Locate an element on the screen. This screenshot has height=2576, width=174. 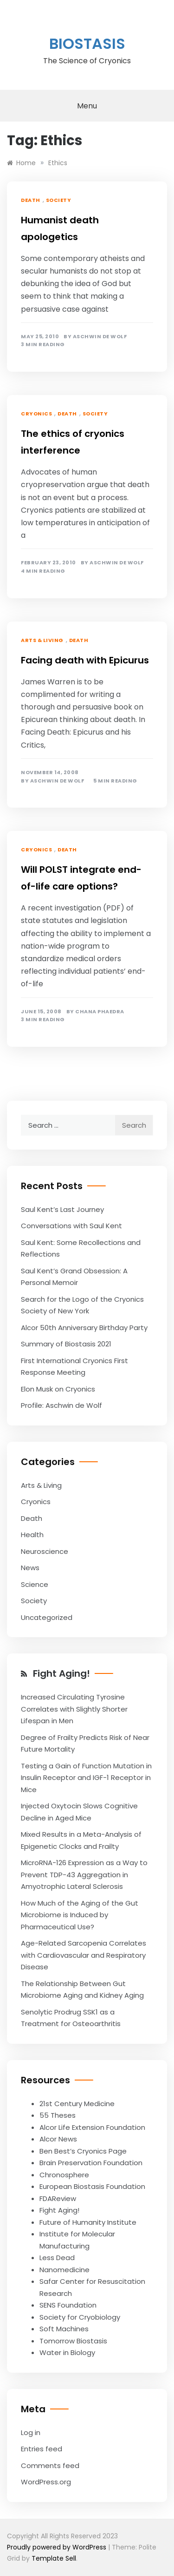
Elon Musk on Cryonics is located at coordinates (58, 1389).